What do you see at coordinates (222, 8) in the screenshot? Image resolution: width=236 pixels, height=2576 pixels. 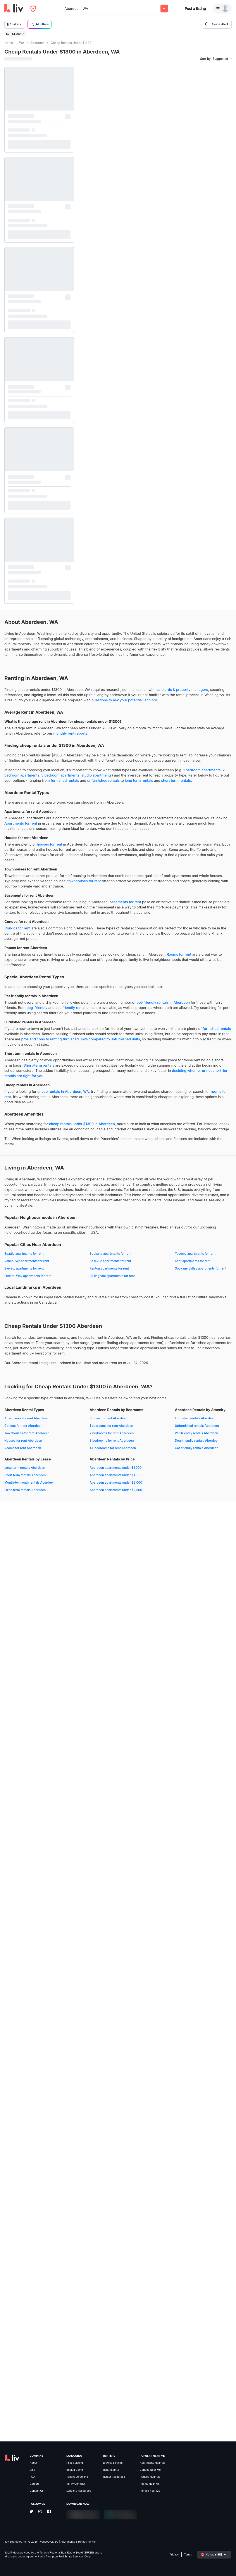 I see `[Menu]` at bounding box center [222, 8].